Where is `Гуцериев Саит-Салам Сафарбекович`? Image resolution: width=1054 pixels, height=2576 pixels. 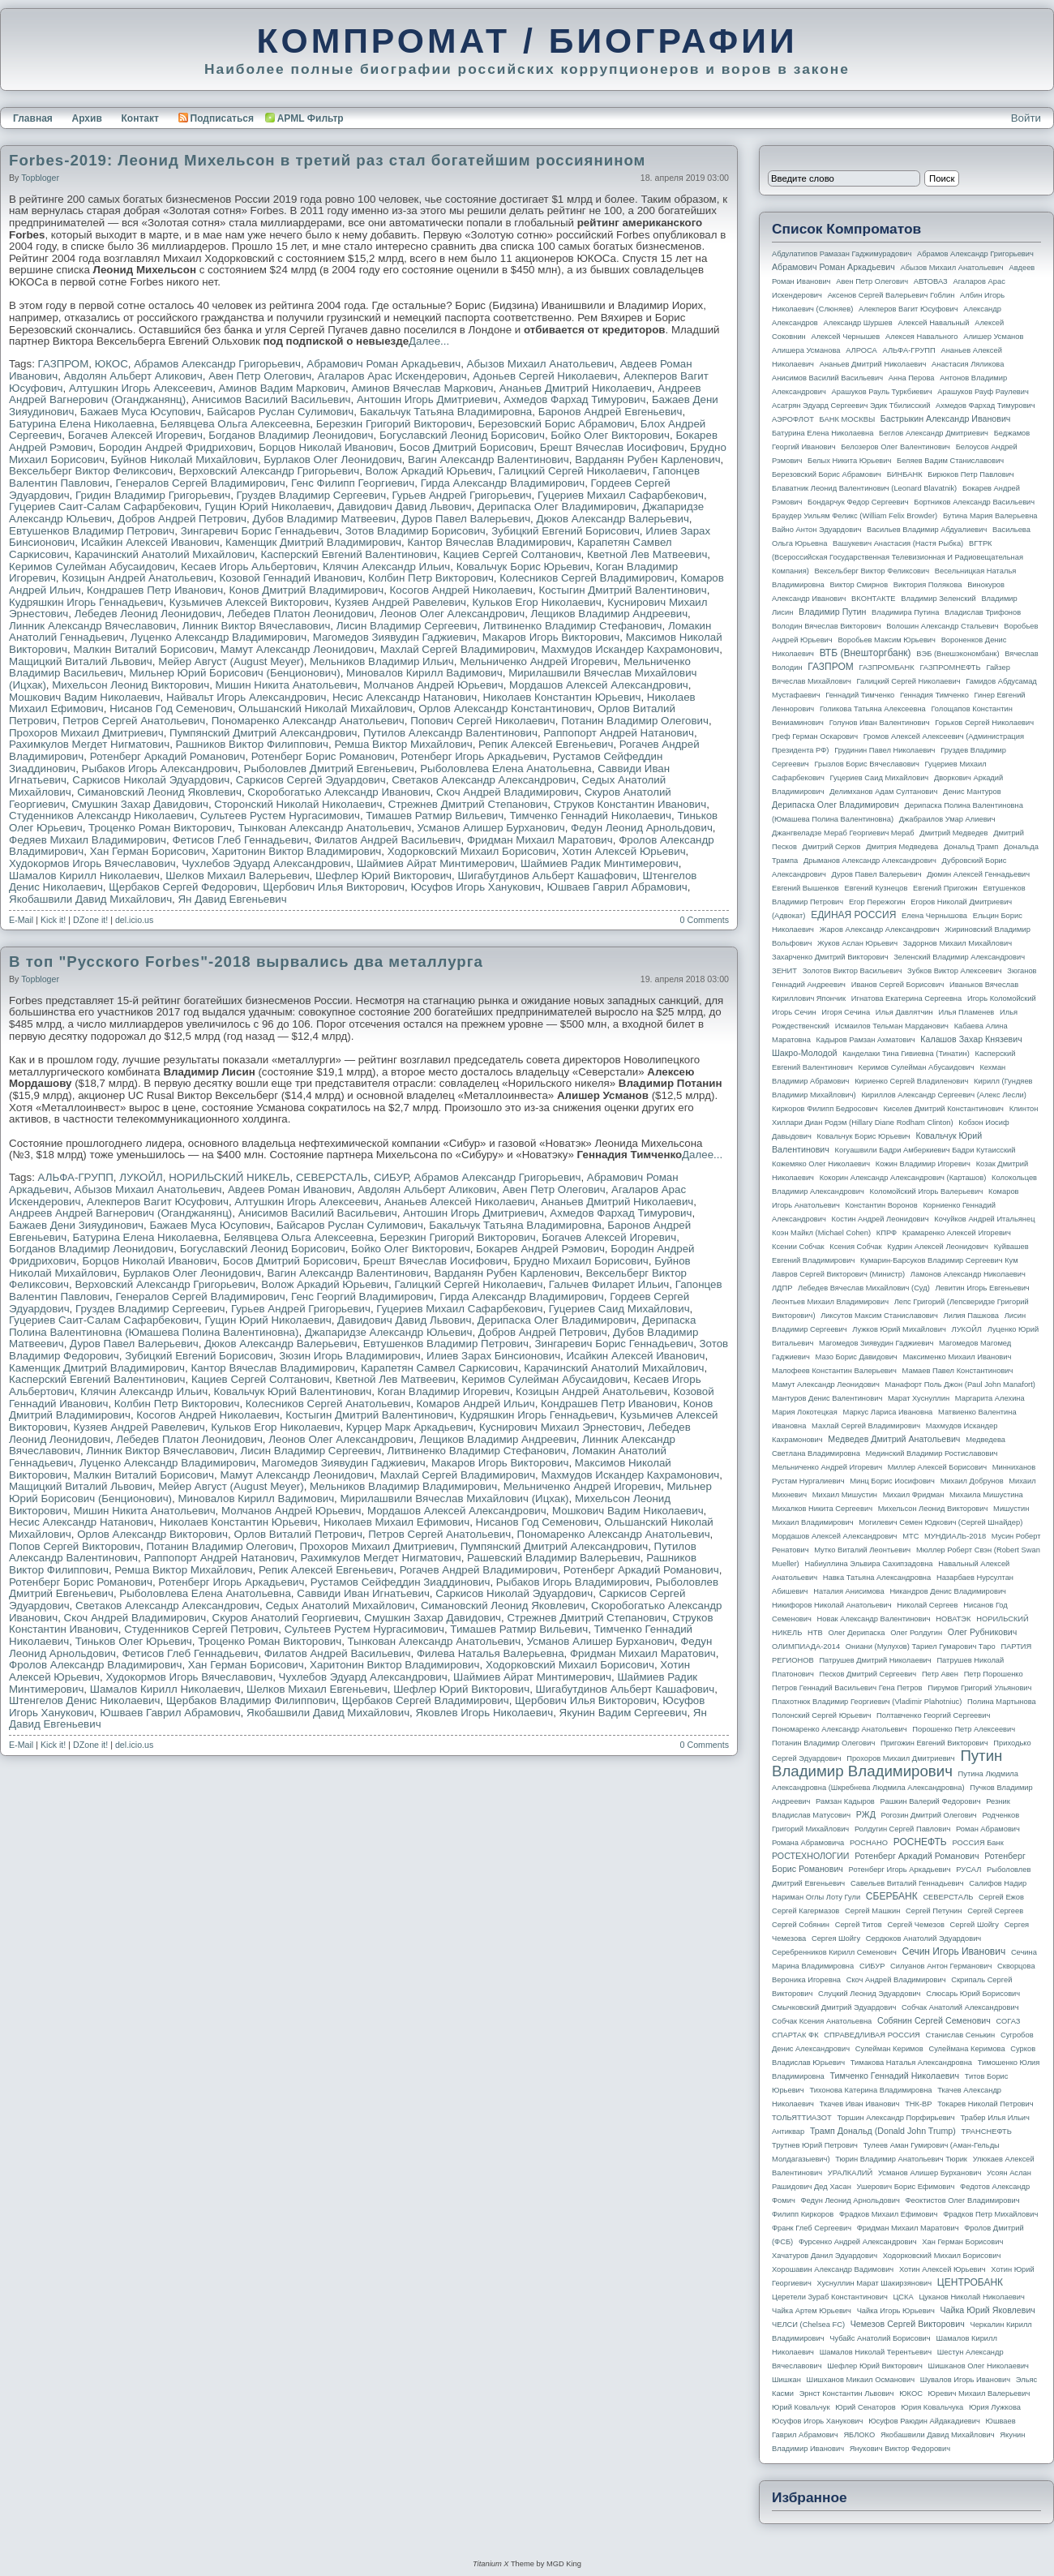
Гуцериев Саит-Салам Сафарбекович is located at coordinates (104, 506).